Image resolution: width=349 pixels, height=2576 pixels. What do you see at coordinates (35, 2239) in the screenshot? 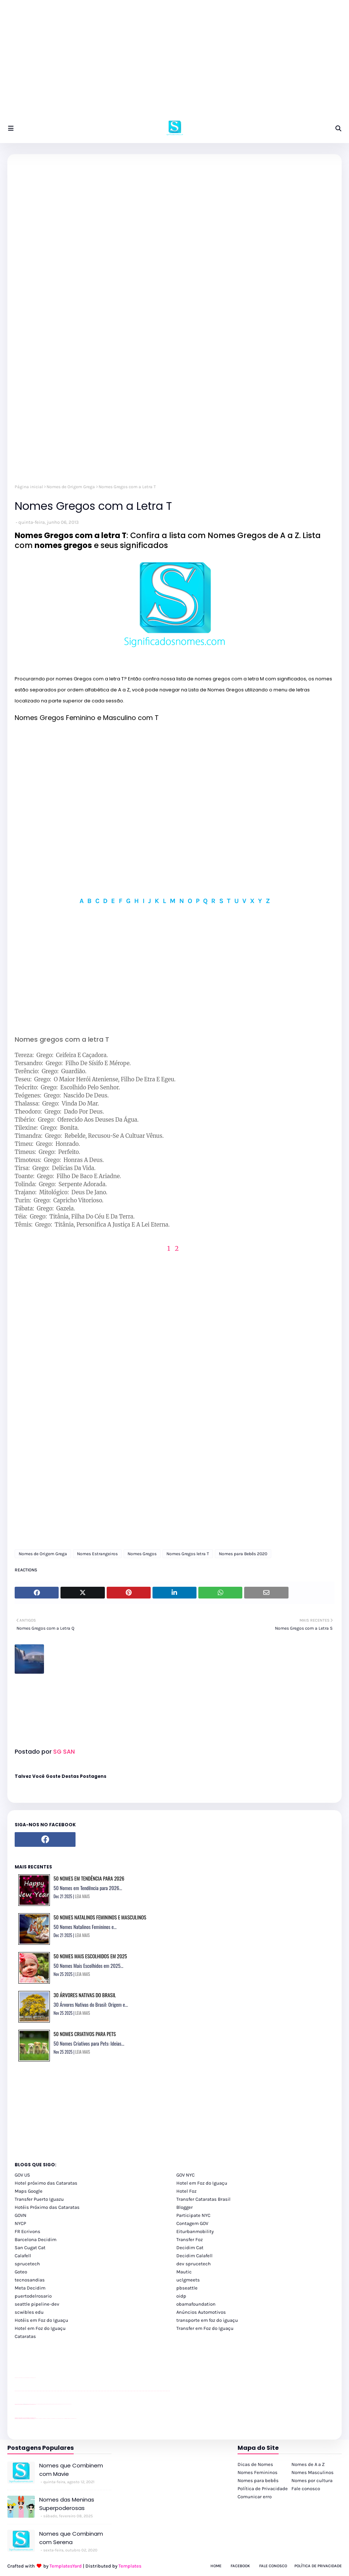
I see `Barcelona Decidim` at bounding box center [35, 2239].